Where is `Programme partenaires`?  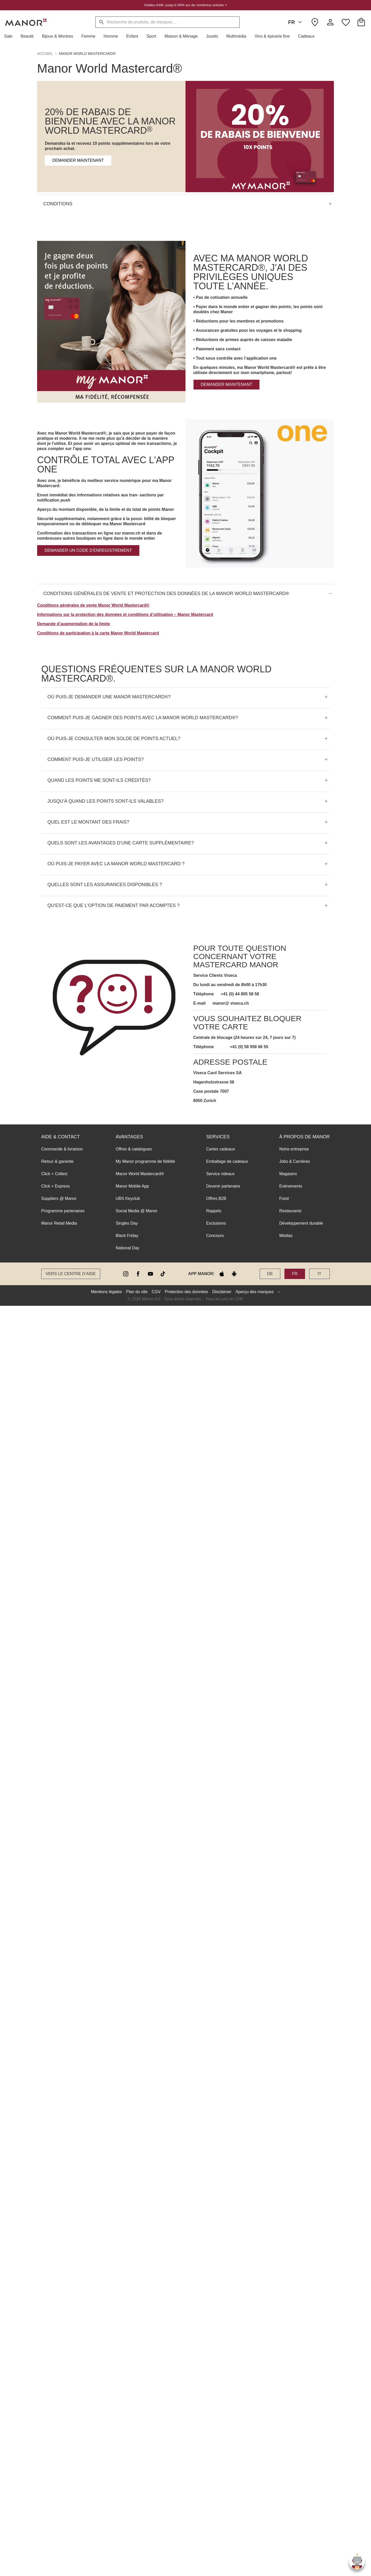
Programme partenaires is located at coordinates (63, 1211).